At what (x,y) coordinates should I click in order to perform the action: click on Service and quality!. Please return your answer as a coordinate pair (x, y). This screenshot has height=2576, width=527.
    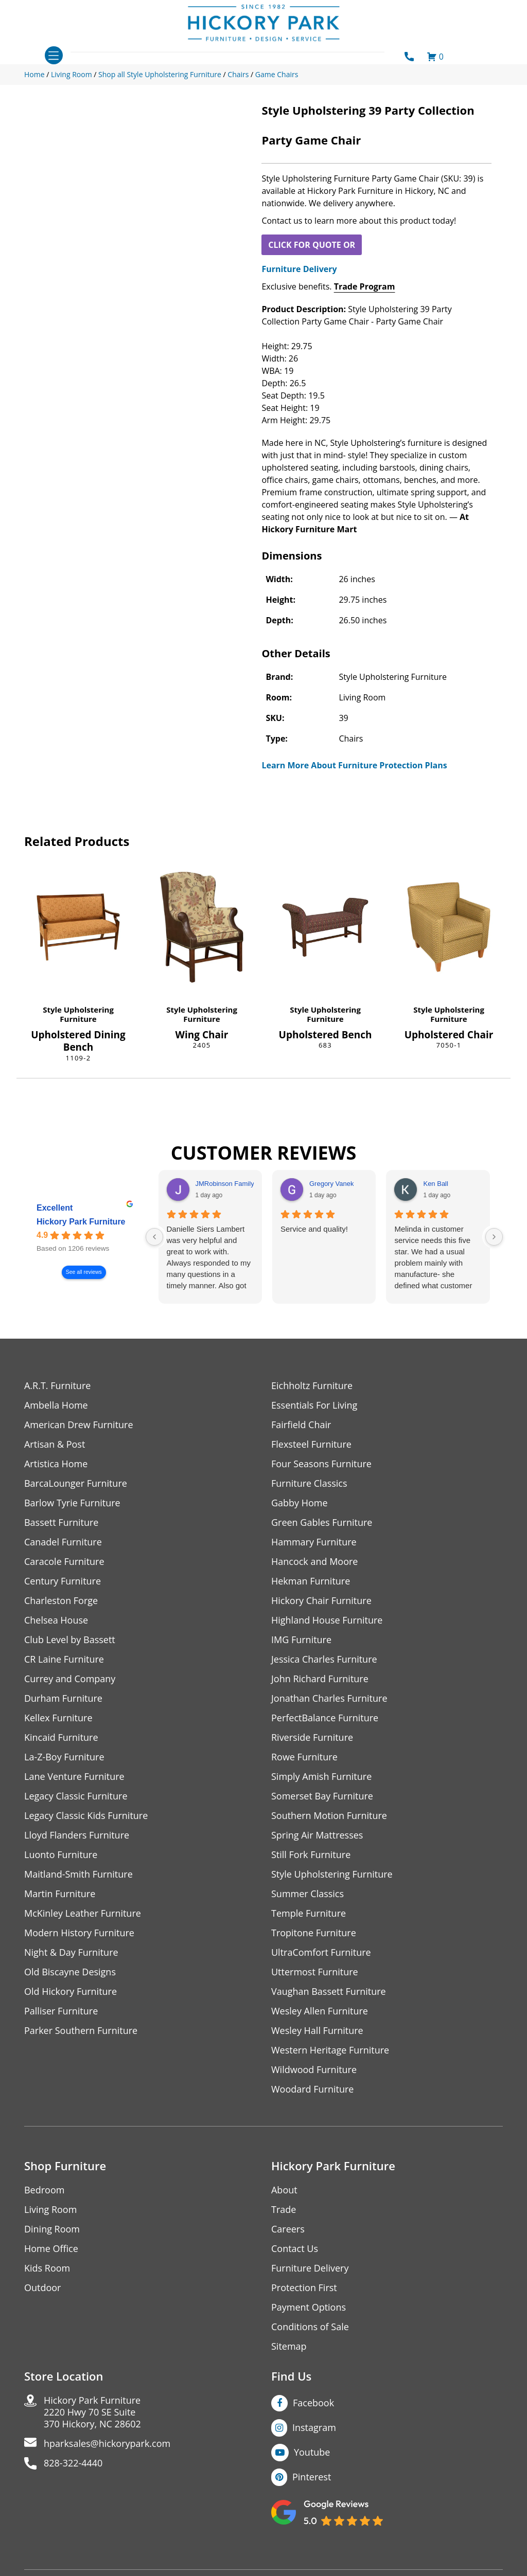
    Looking at the image, I should click on (314, 1228).